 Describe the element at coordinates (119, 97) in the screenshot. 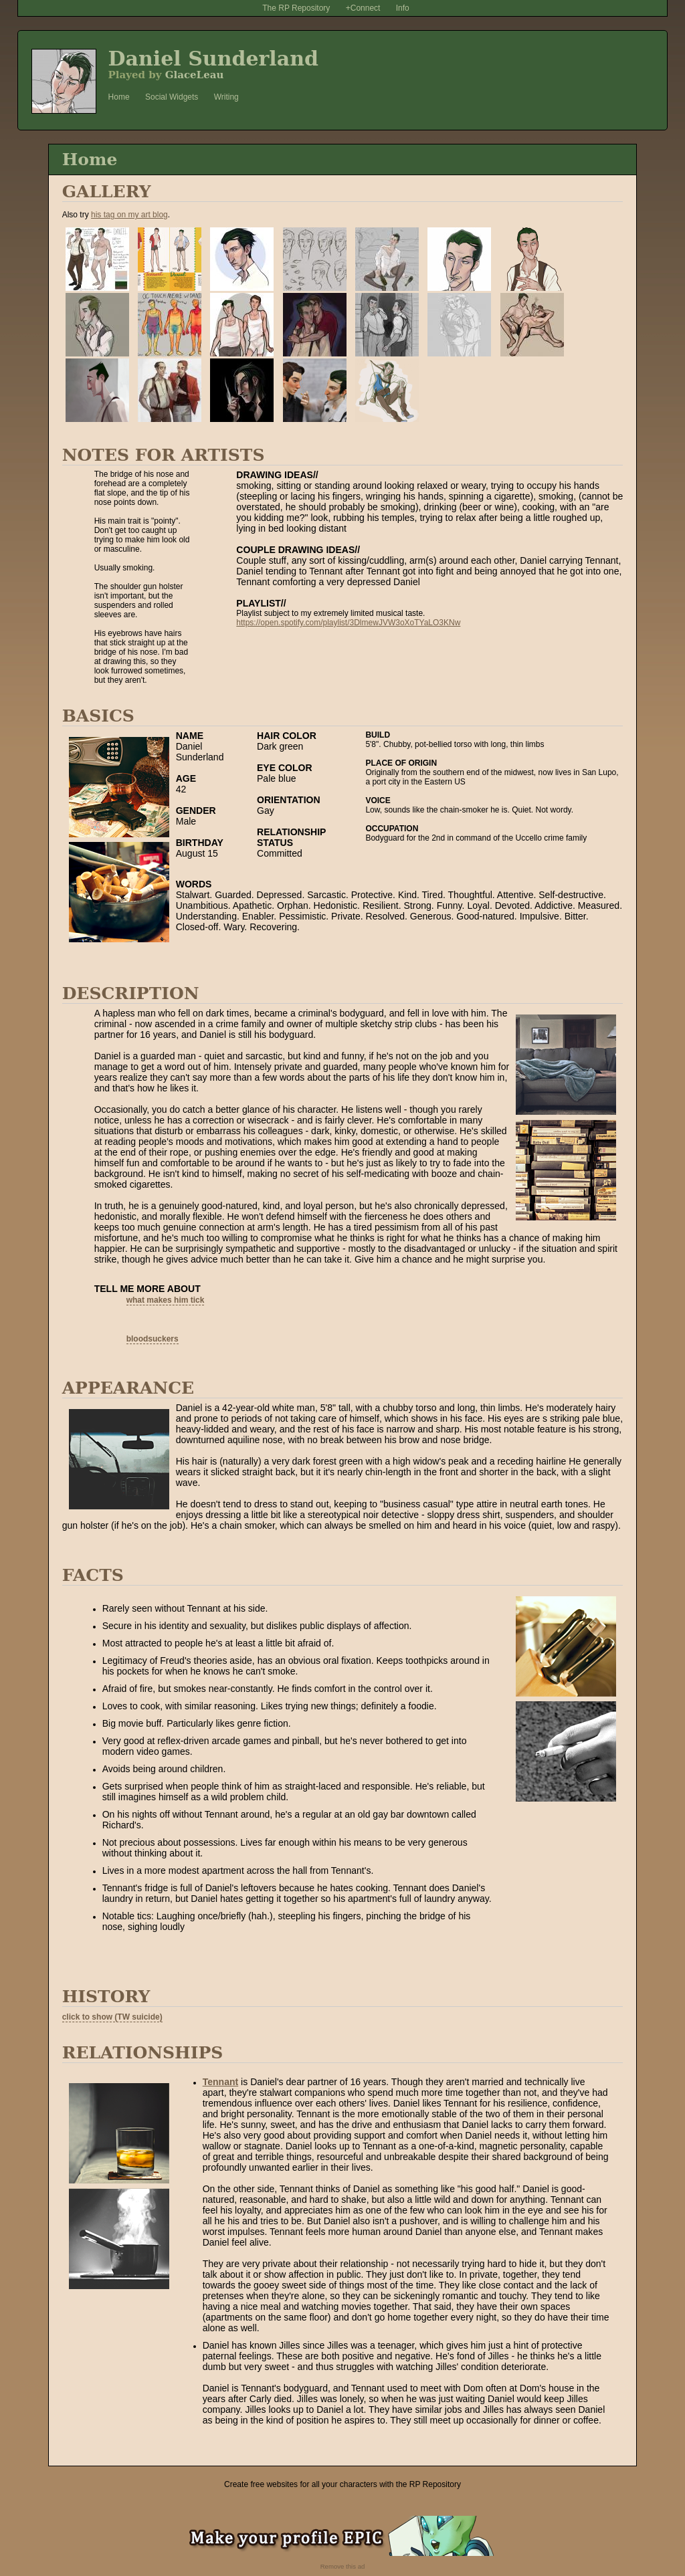

I see `Home` at that location.